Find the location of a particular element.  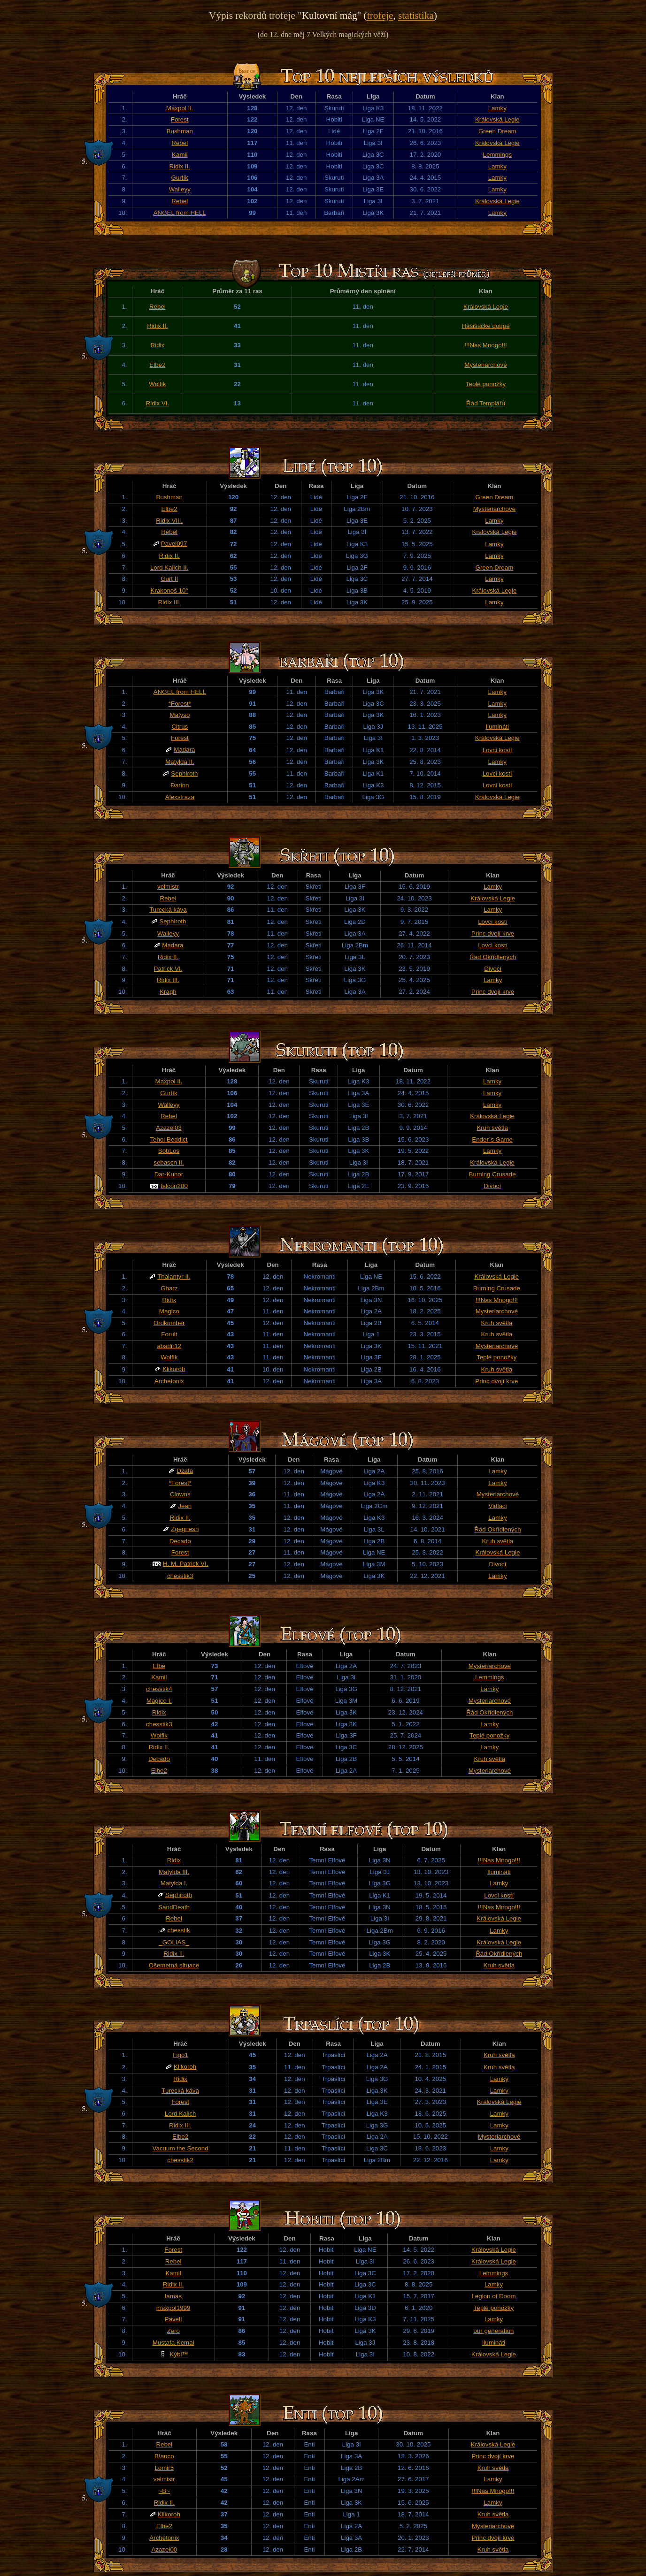

Jean is located at coordinates (185, 1505).